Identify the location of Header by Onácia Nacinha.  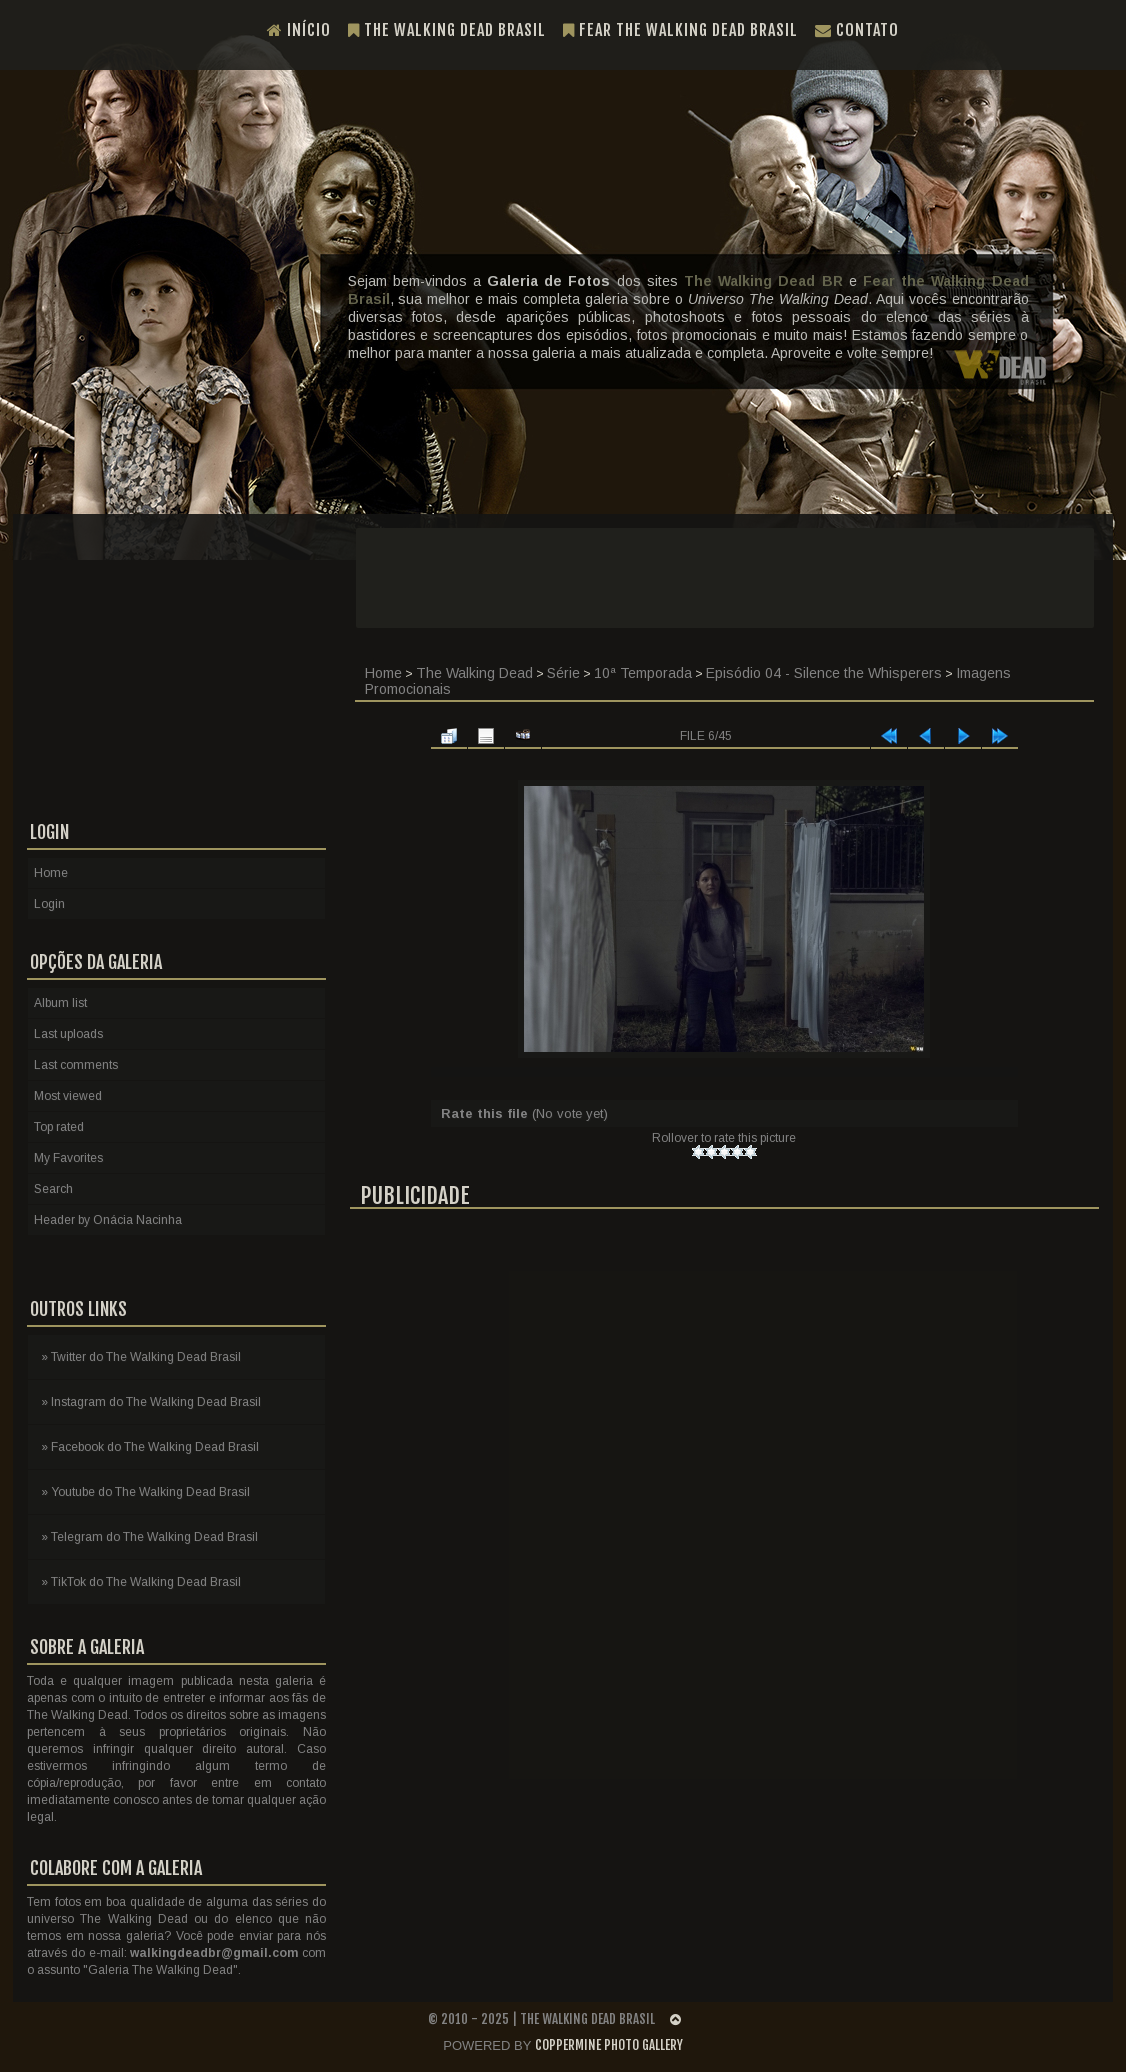
(108, 1220).